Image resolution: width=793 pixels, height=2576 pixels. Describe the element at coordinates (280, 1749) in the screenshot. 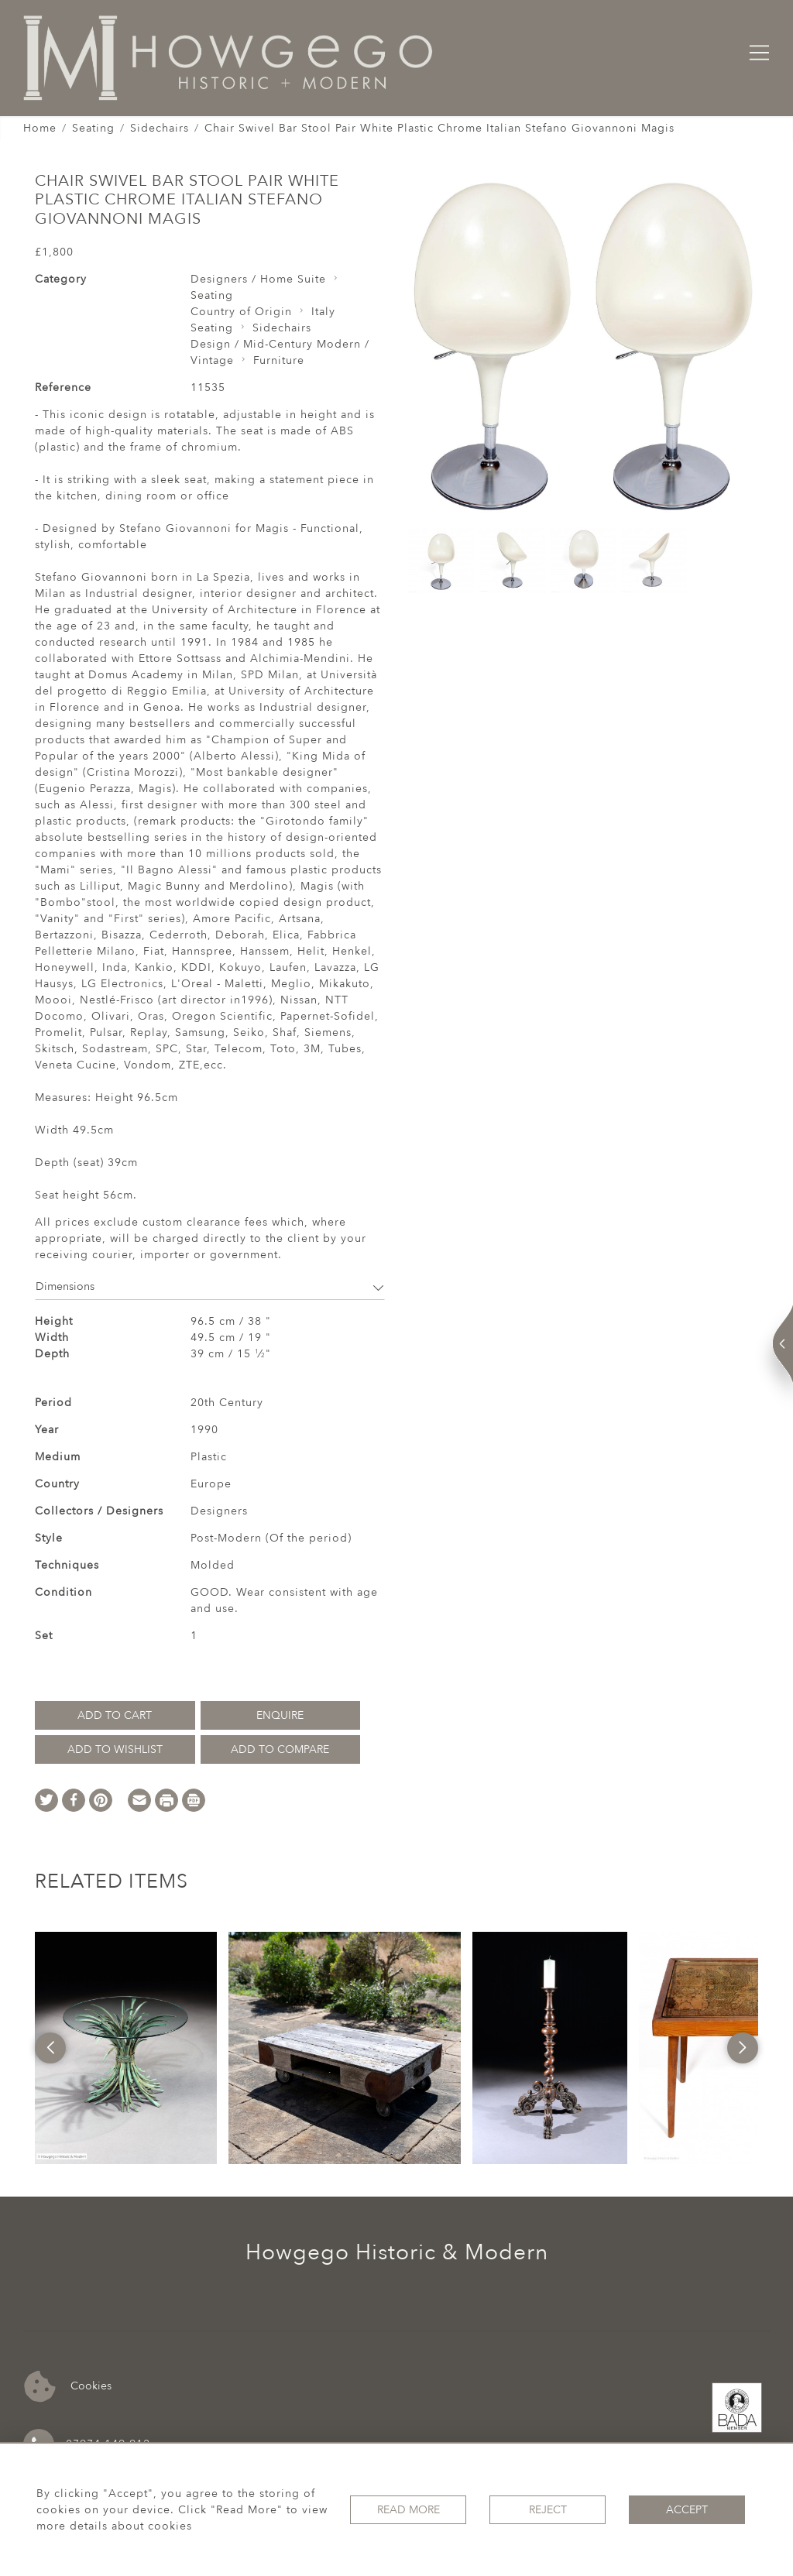

I see `Add to Compare` at that location.